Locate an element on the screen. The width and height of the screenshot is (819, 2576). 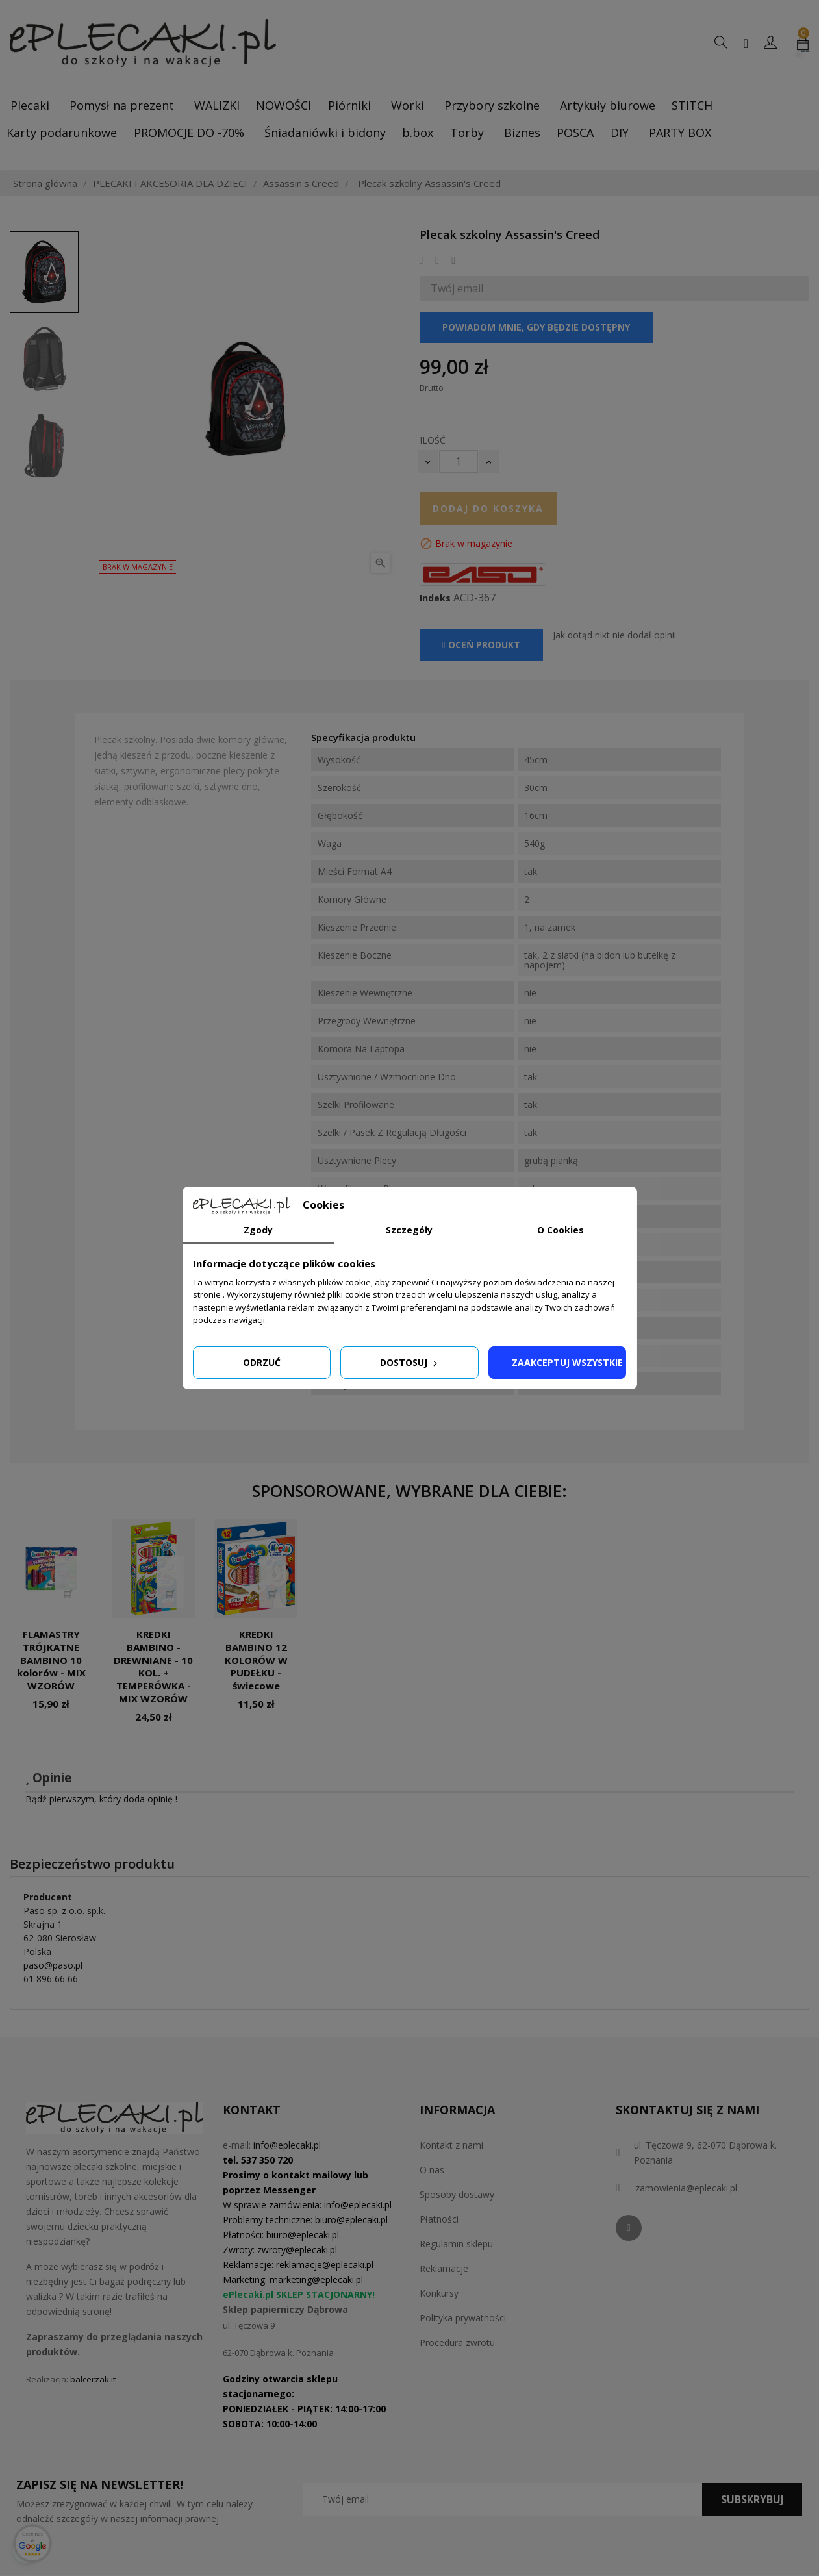
balcerzak.it is located at coordinates (93, 2379).